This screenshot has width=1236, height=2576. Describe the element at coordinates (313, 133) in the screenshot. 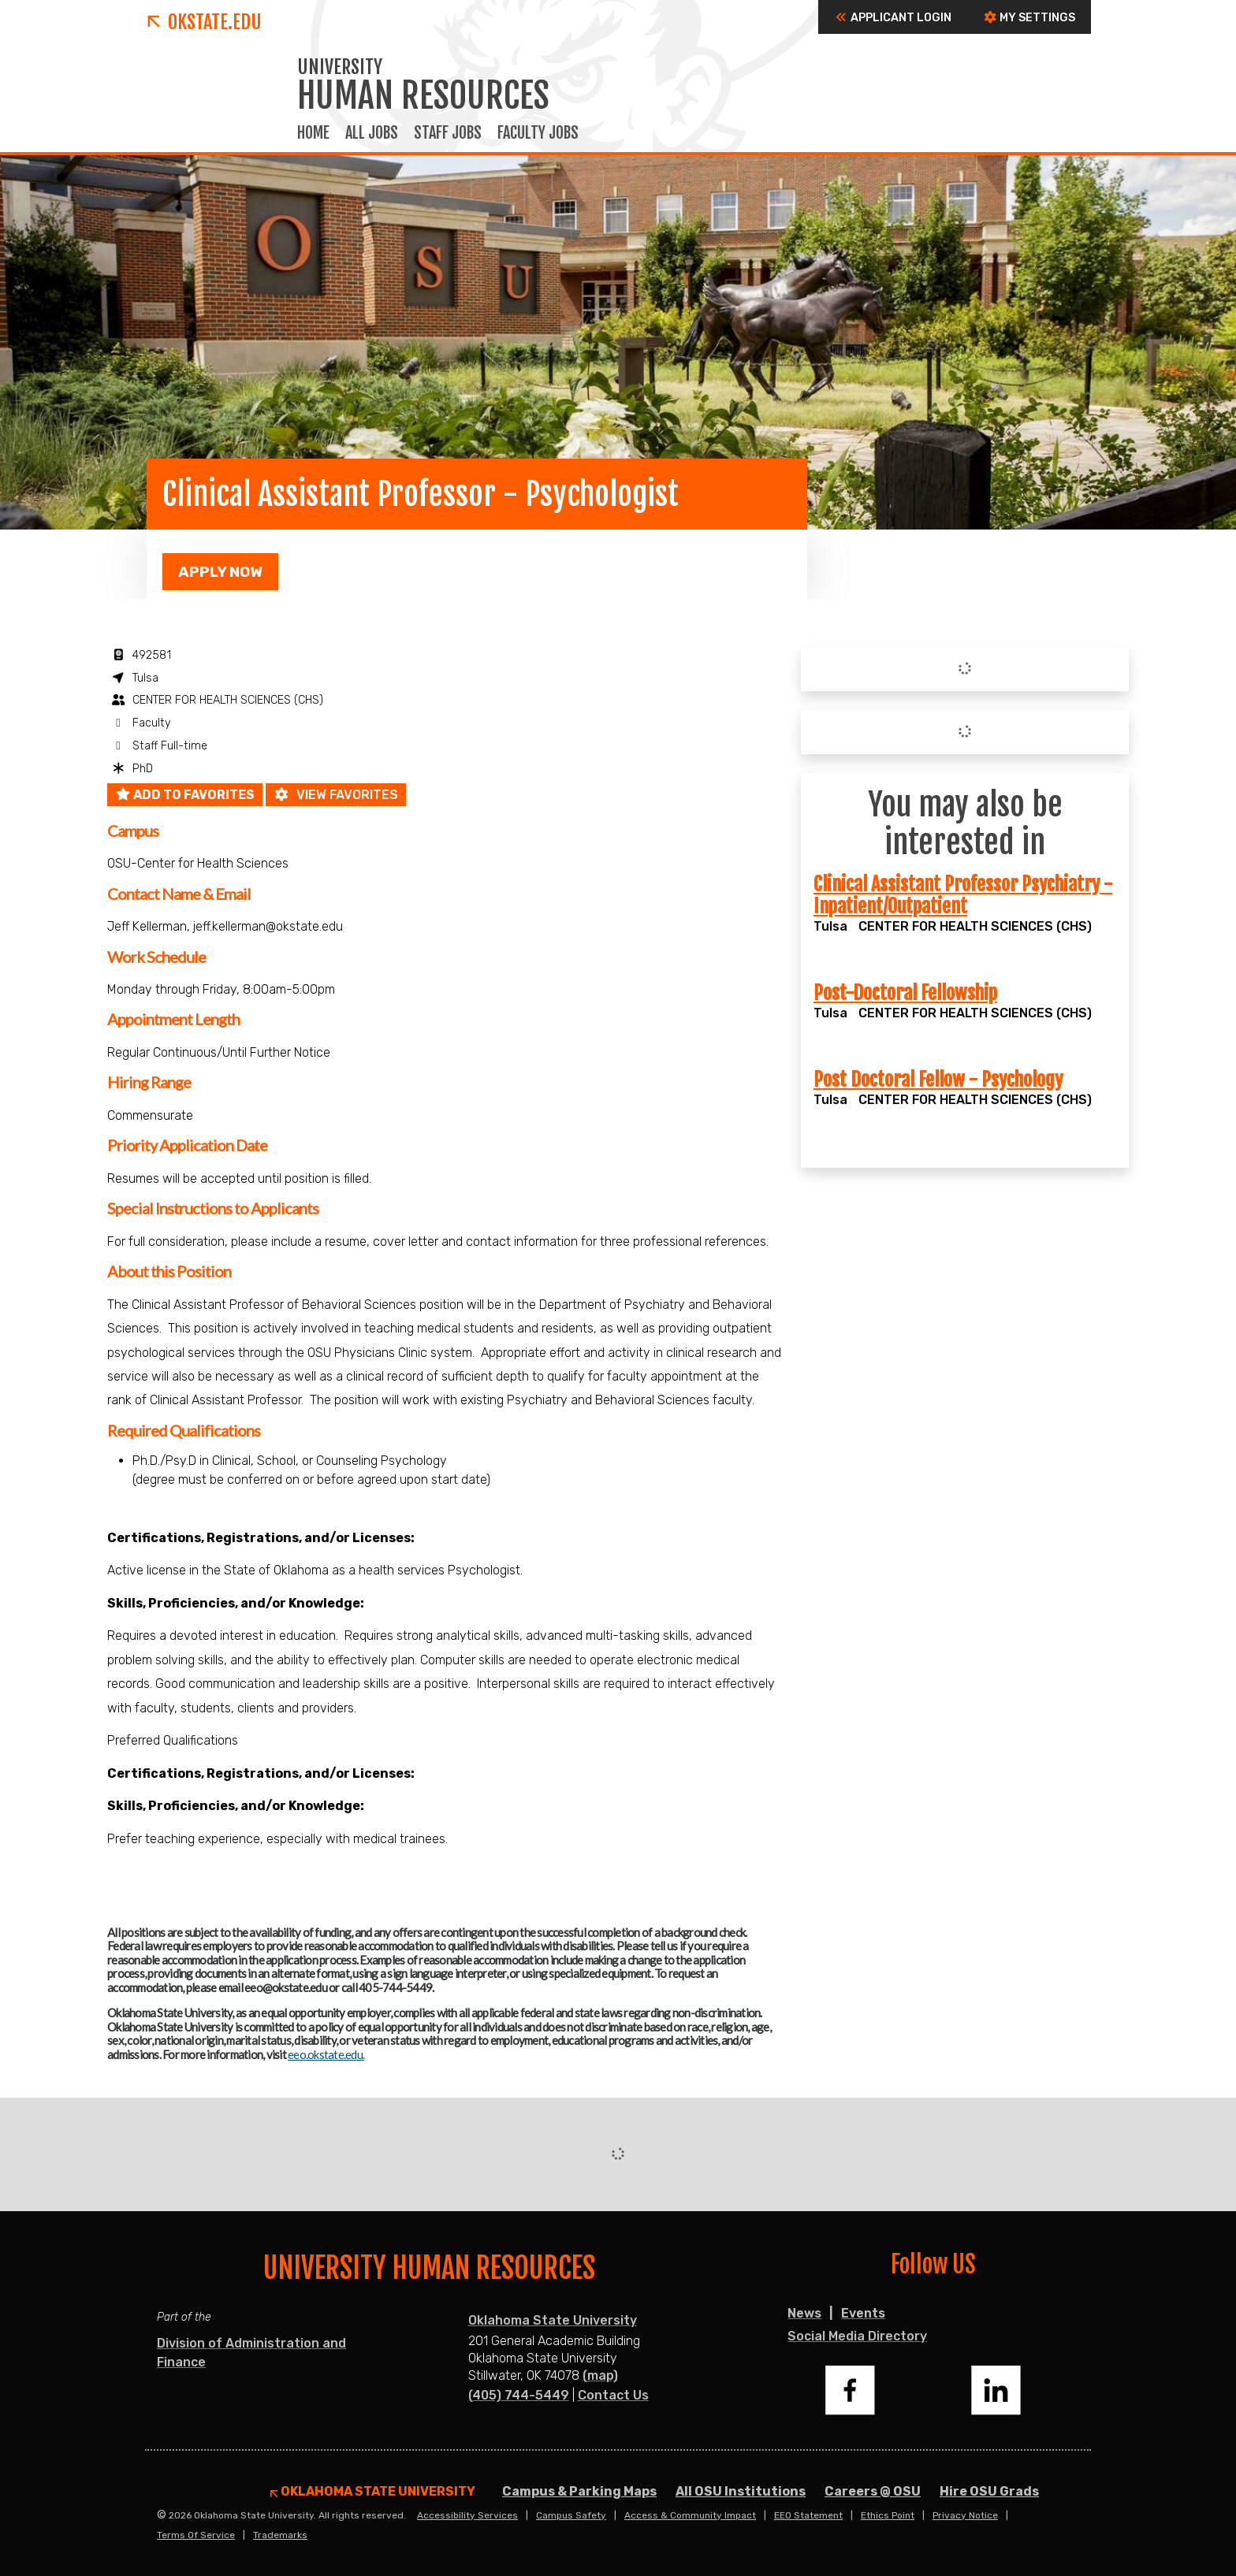

I see `Home` at that location.